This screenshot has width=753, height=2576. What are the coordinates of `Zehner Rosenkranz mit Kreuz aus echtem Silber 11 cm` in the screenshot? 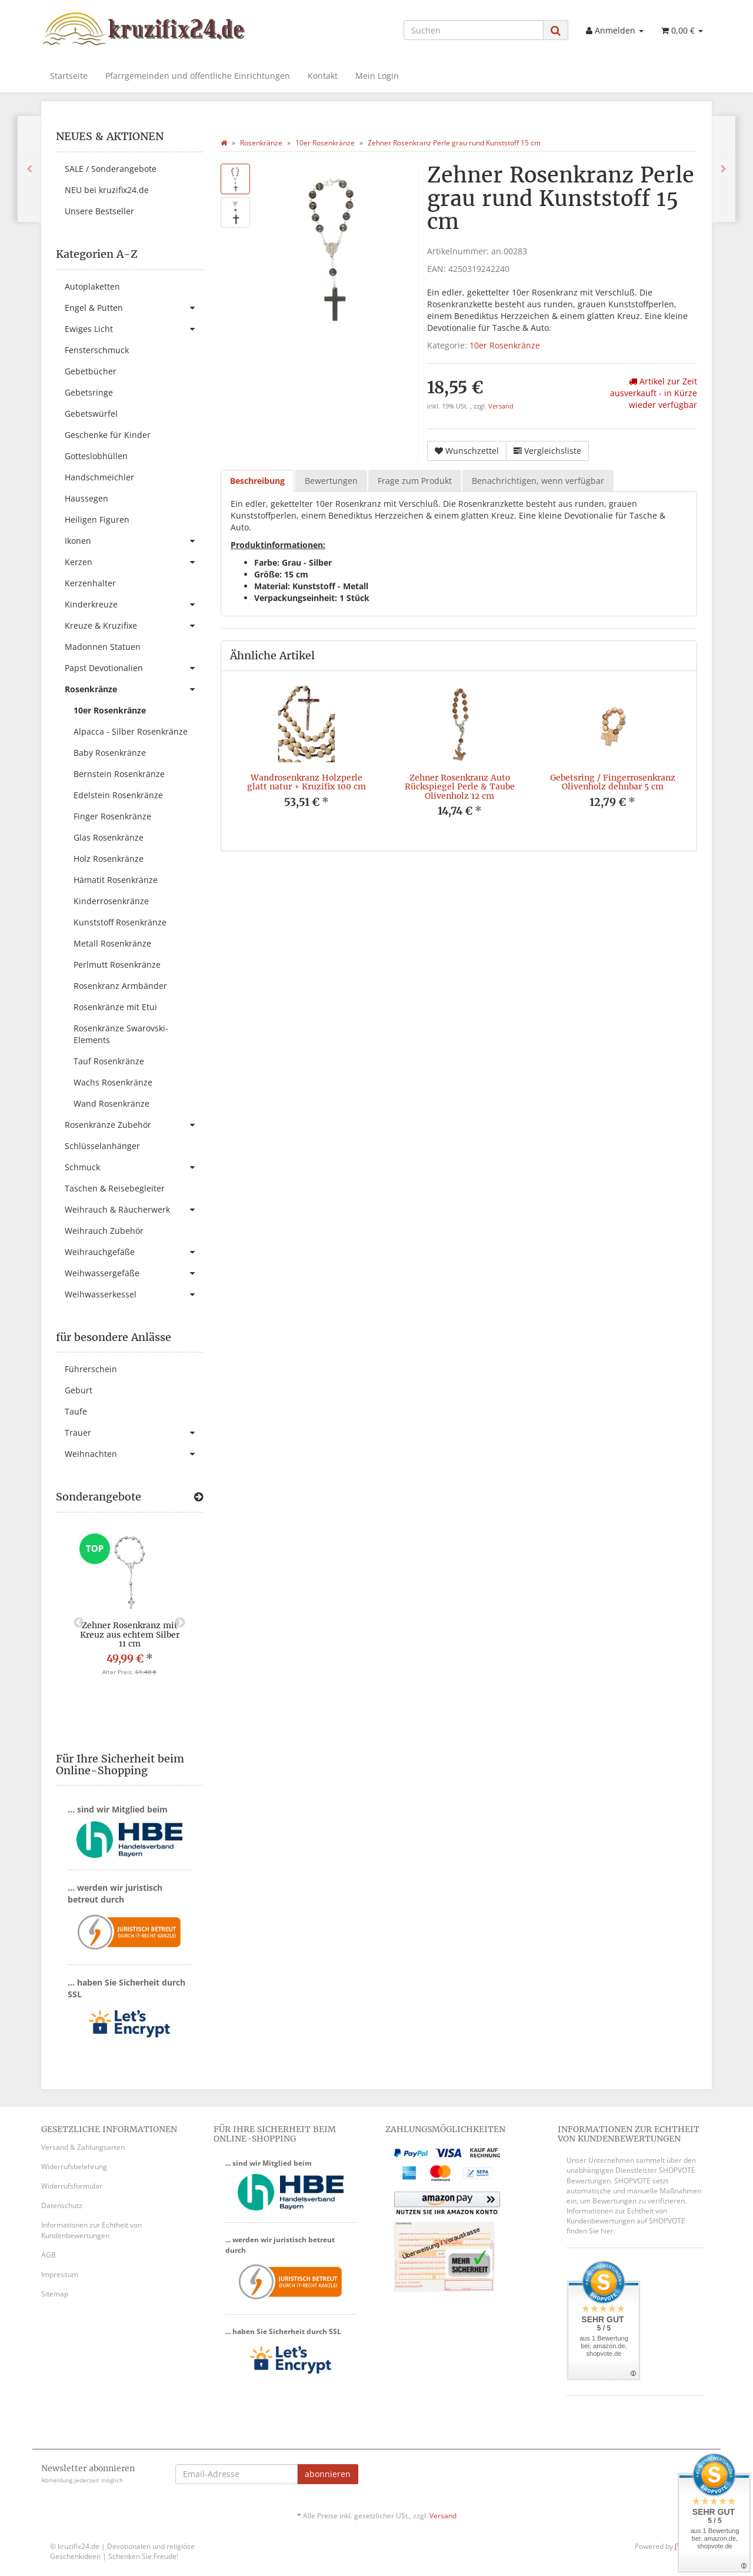 It's located at (129, 1634).